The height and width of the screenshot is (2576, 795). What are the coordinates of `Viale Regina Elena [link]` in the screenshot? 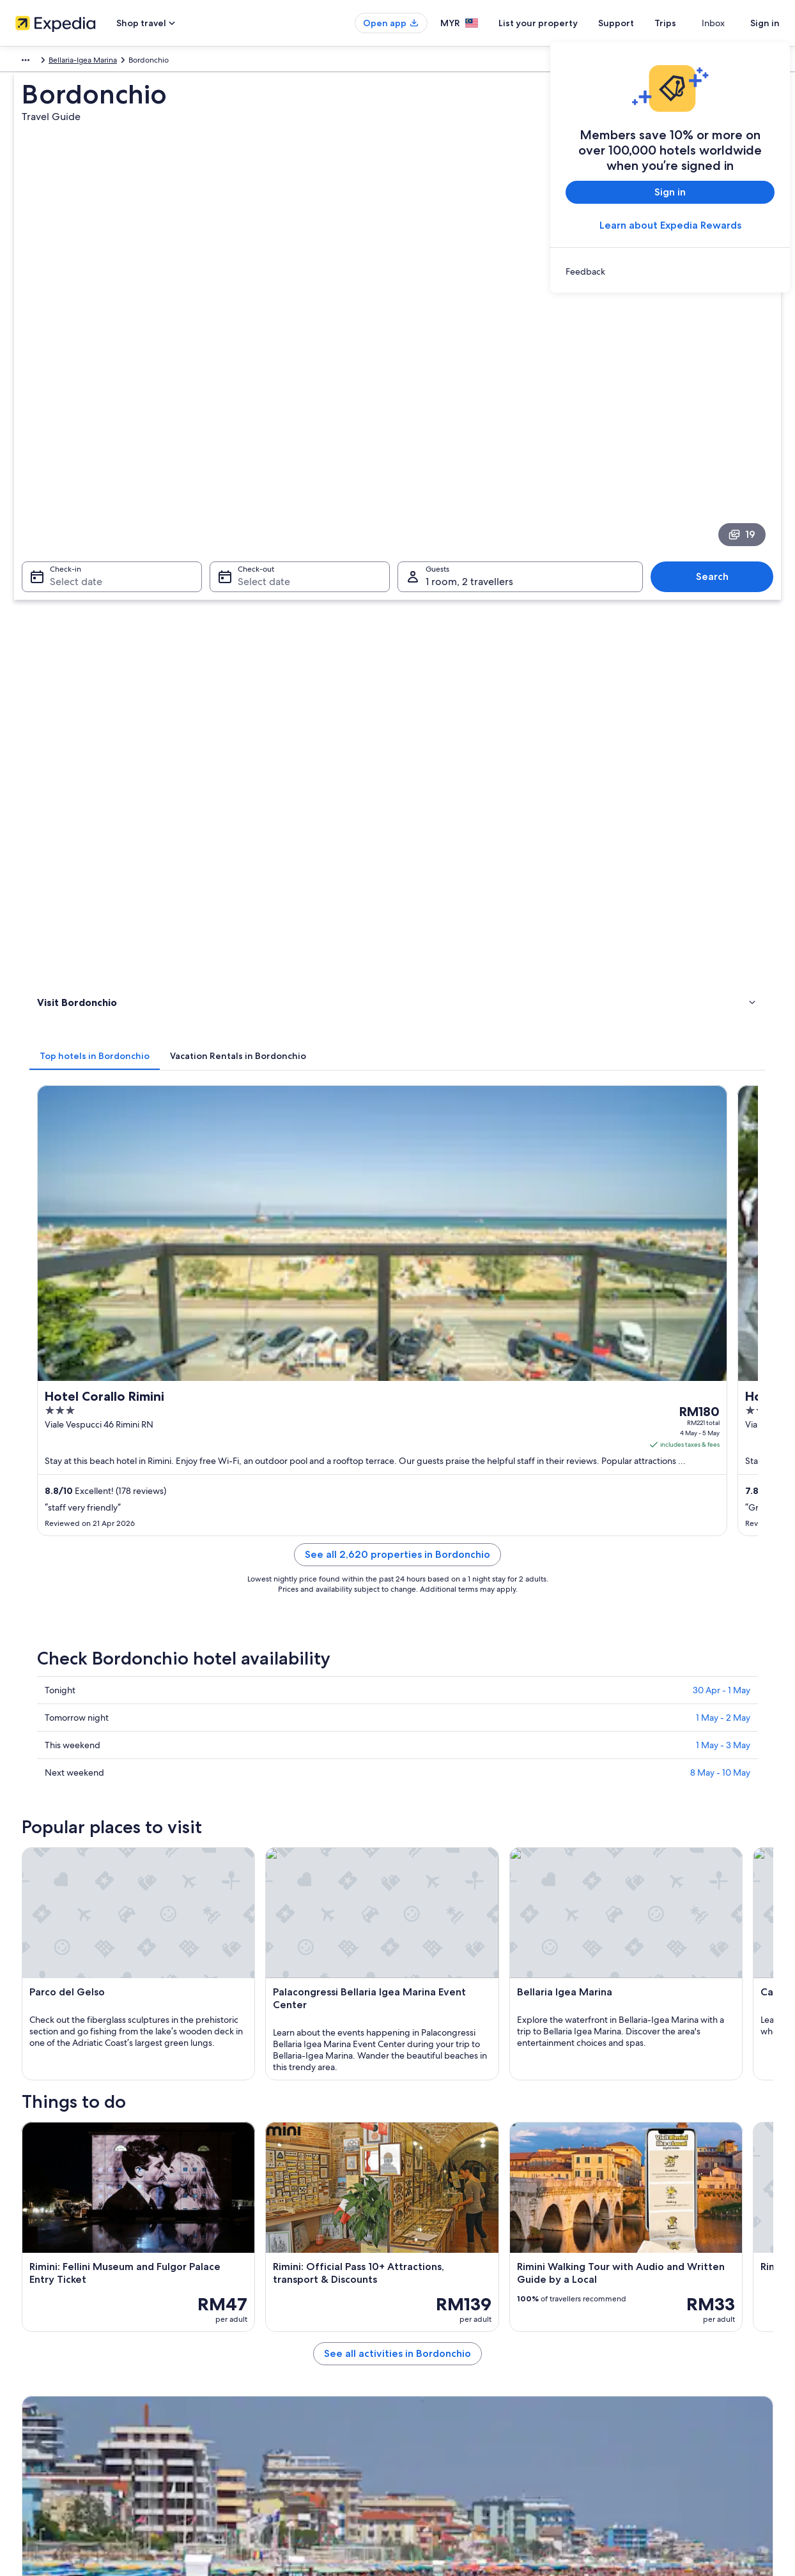 It's located at (437, 1975).